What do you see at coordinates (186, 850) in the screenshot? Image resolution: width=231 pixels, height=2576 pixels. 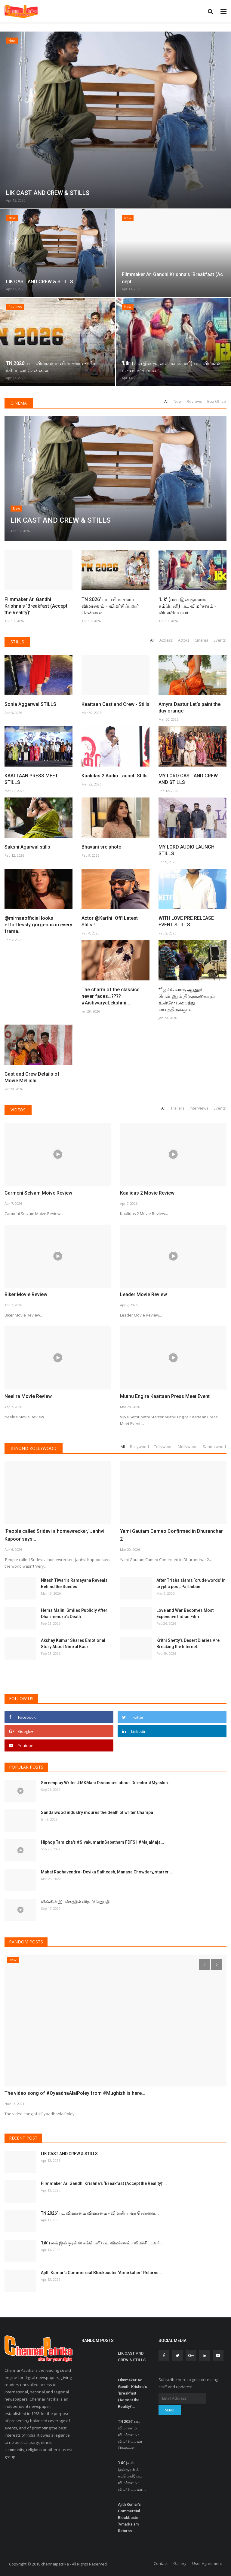 I see `MY LORD AUDIO LAUNCH STILLS` at bounding box center [186, 850].